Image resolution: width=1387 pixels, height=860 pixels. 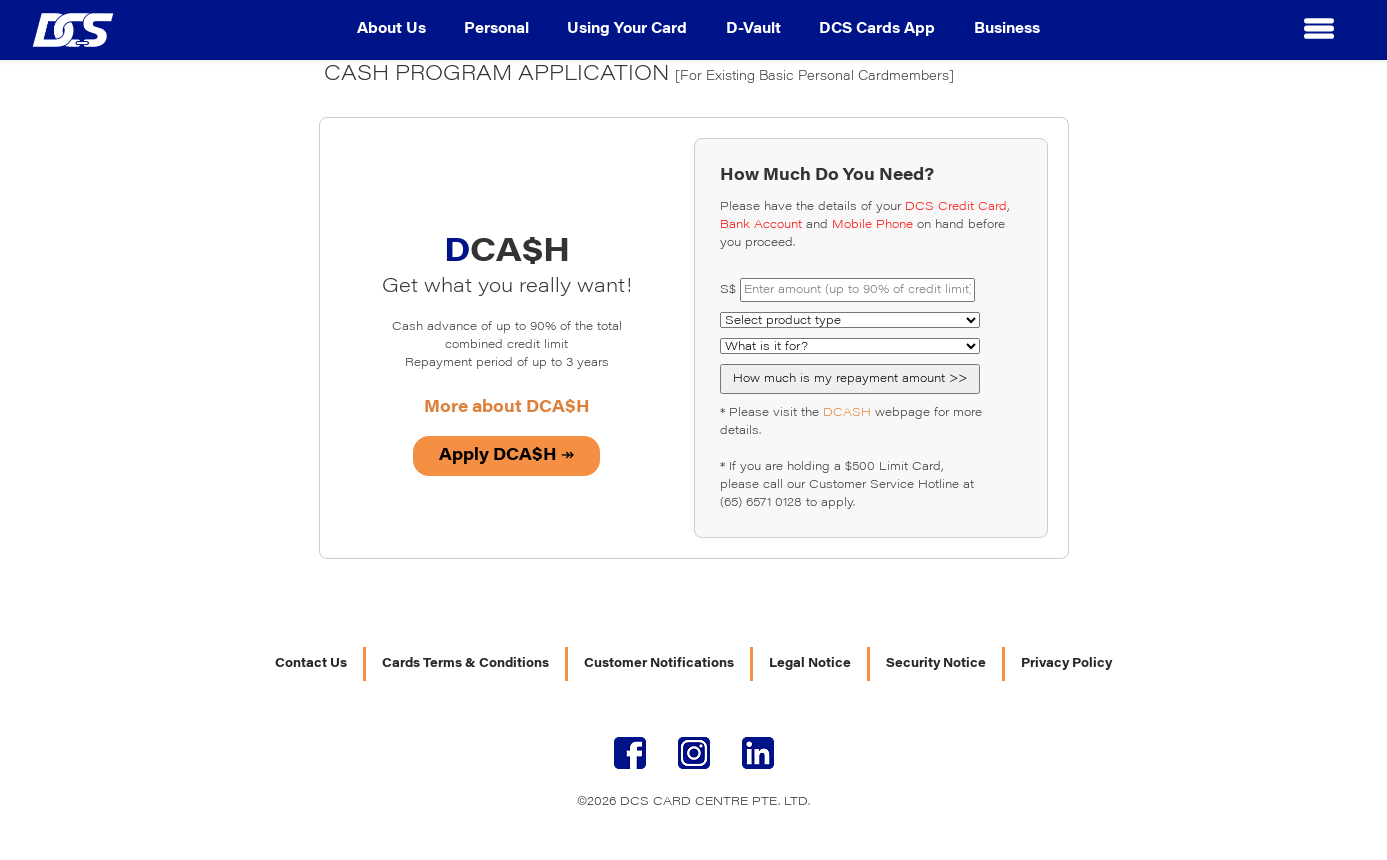 What do you see at coordinates (507, 408) in the screenshot?
I see `More about DCA$H` at bounding box center [507, 408].